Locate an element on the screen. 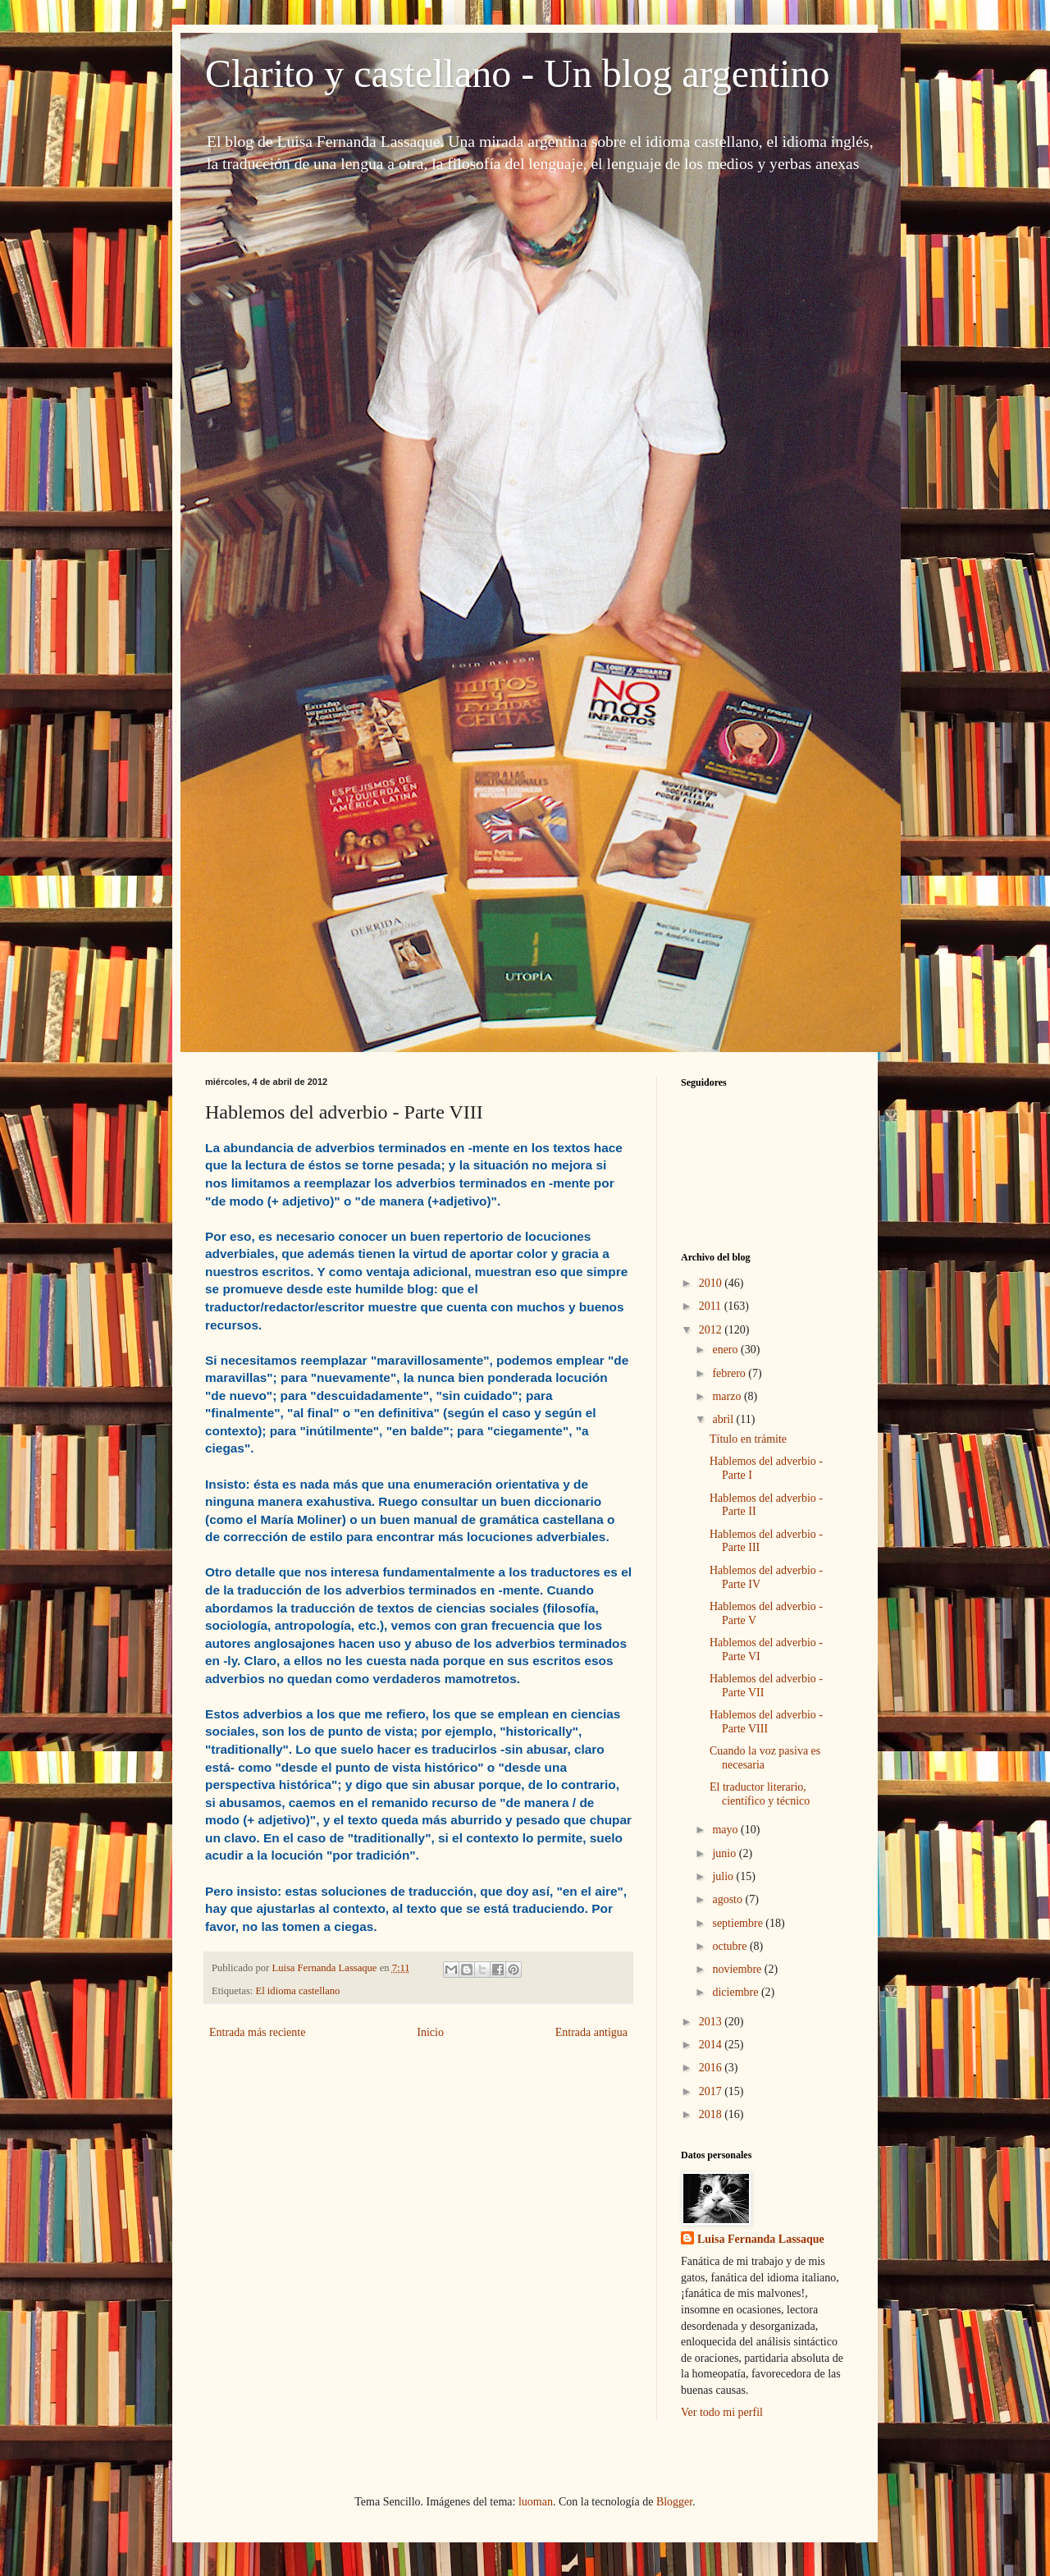  marzo is located at coordinates (727, 1396).